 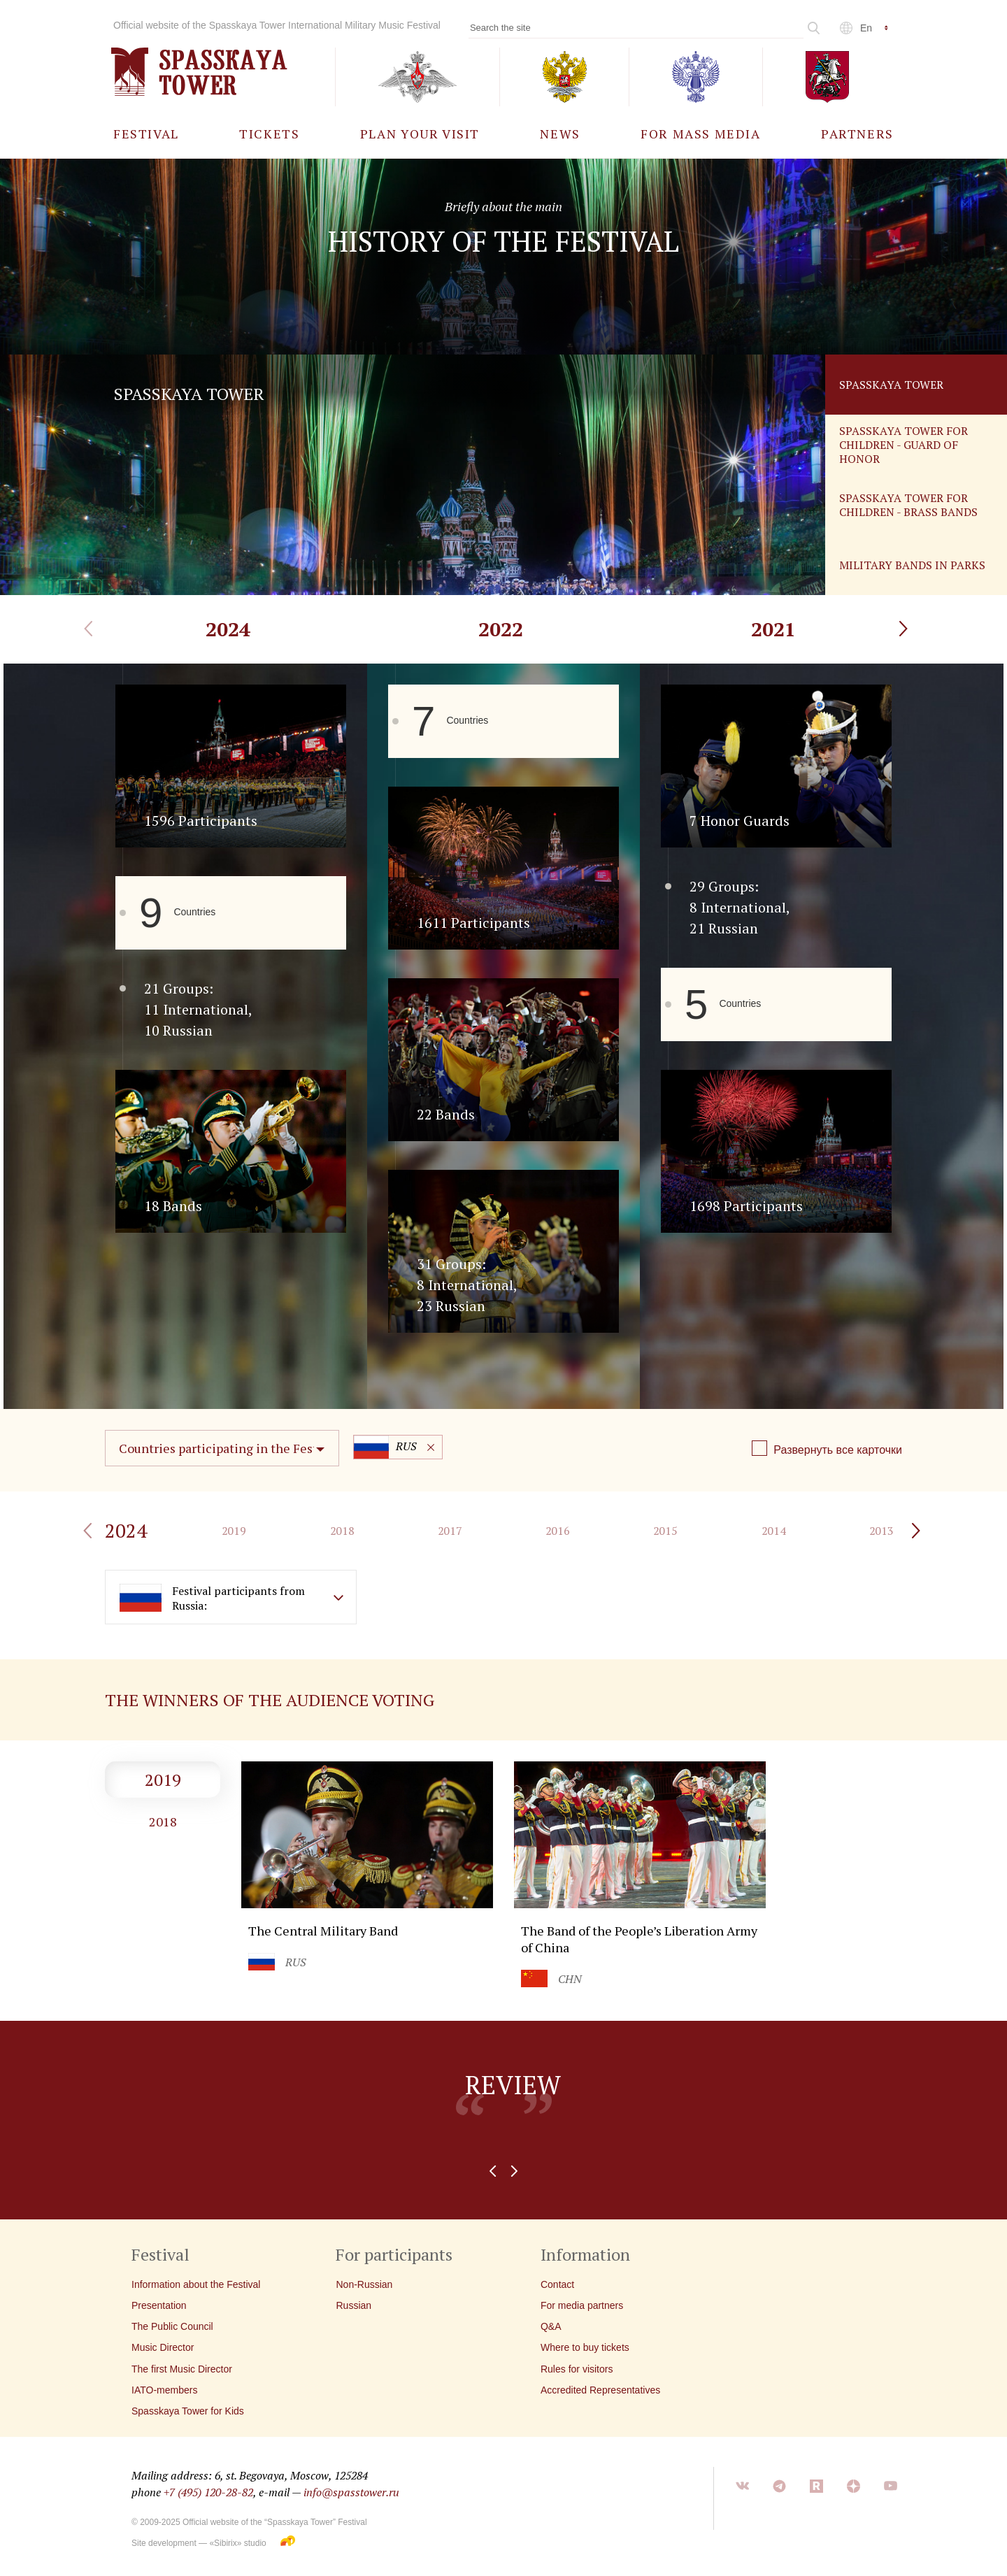 What do you see at coordinates (385, 1447) in the screenshot?
I see `RUS` at bounding box center [385, 1447].